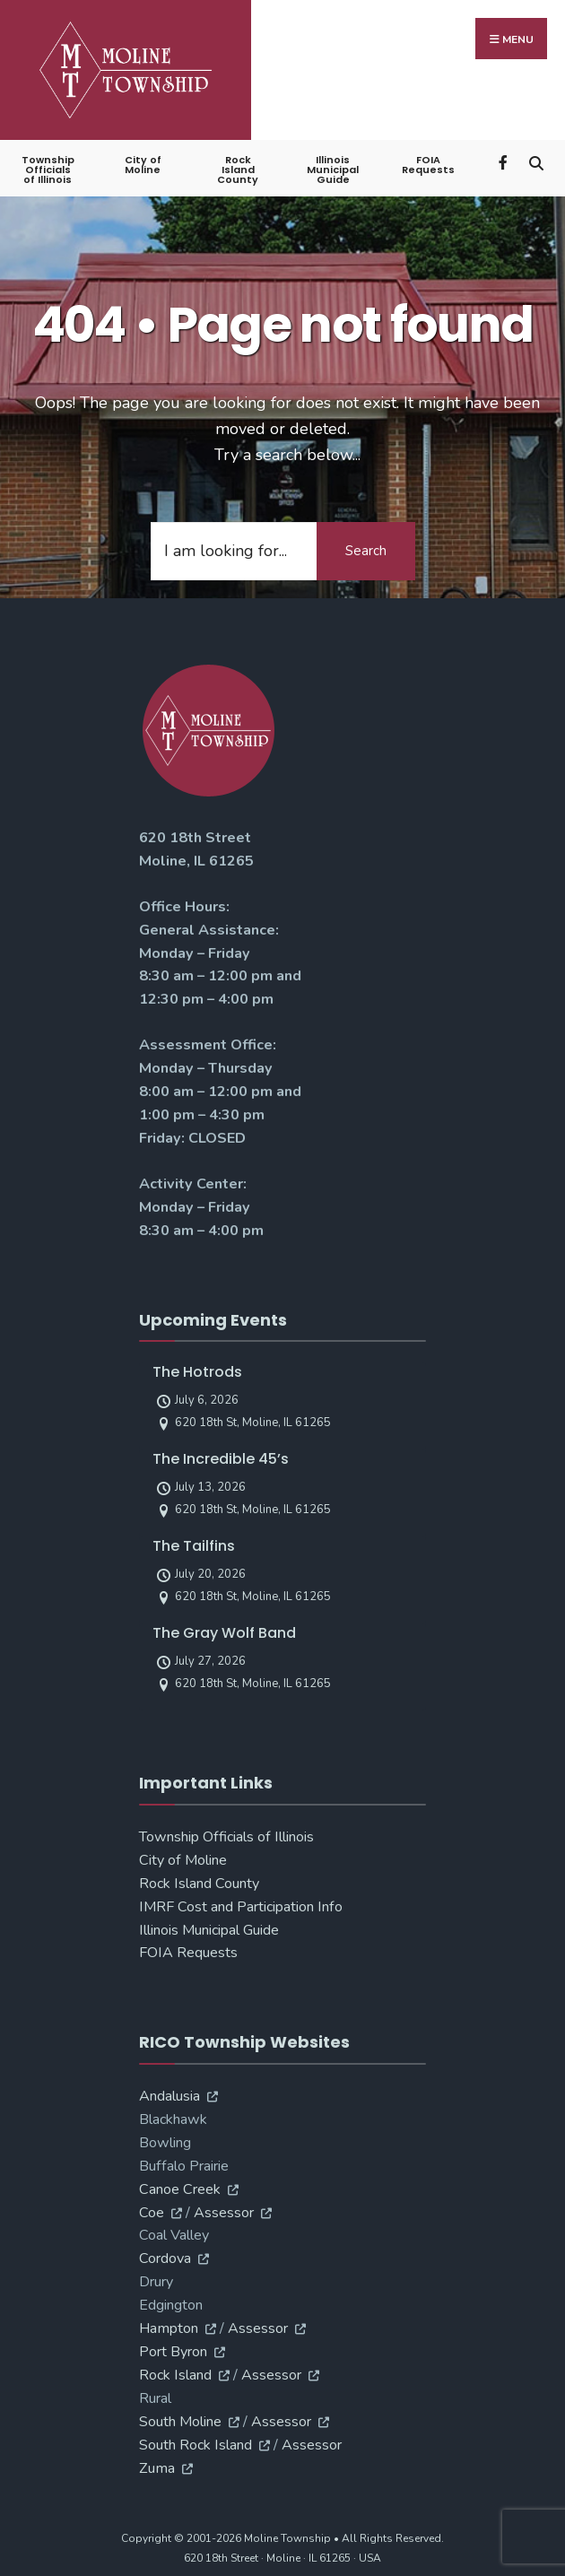 Image resolution: width=565 pixels, height=2576 pixels. What do you see at coordinates (428, 164) in the screenshot?
I see `FOIA Requests` at bounding box center [428, 164].